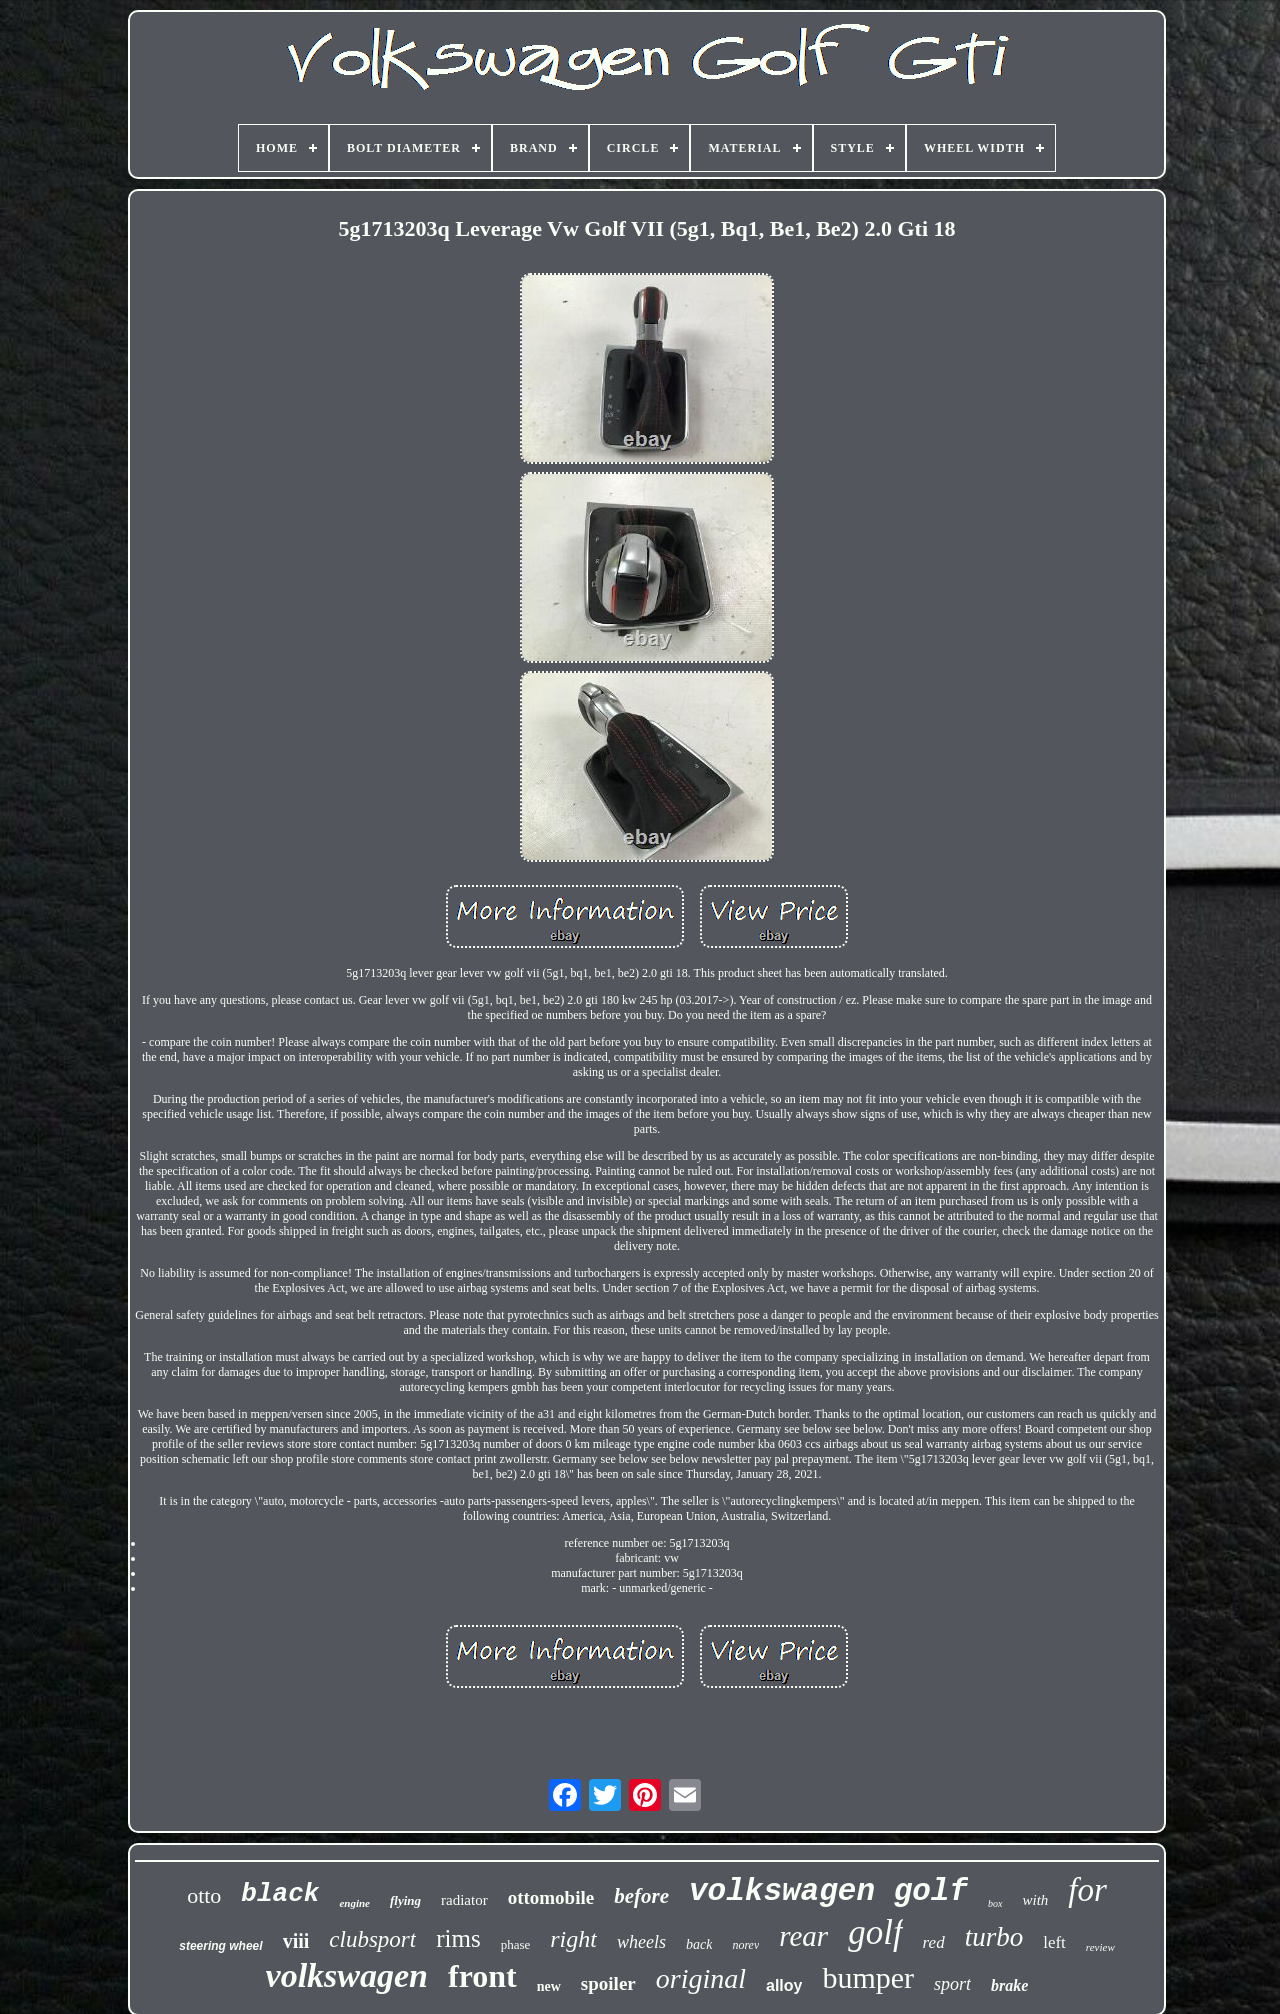  What do you see at coordinates (204, 1895) in the screenshot?
I see `otto` at bounding box center [204, 1895].